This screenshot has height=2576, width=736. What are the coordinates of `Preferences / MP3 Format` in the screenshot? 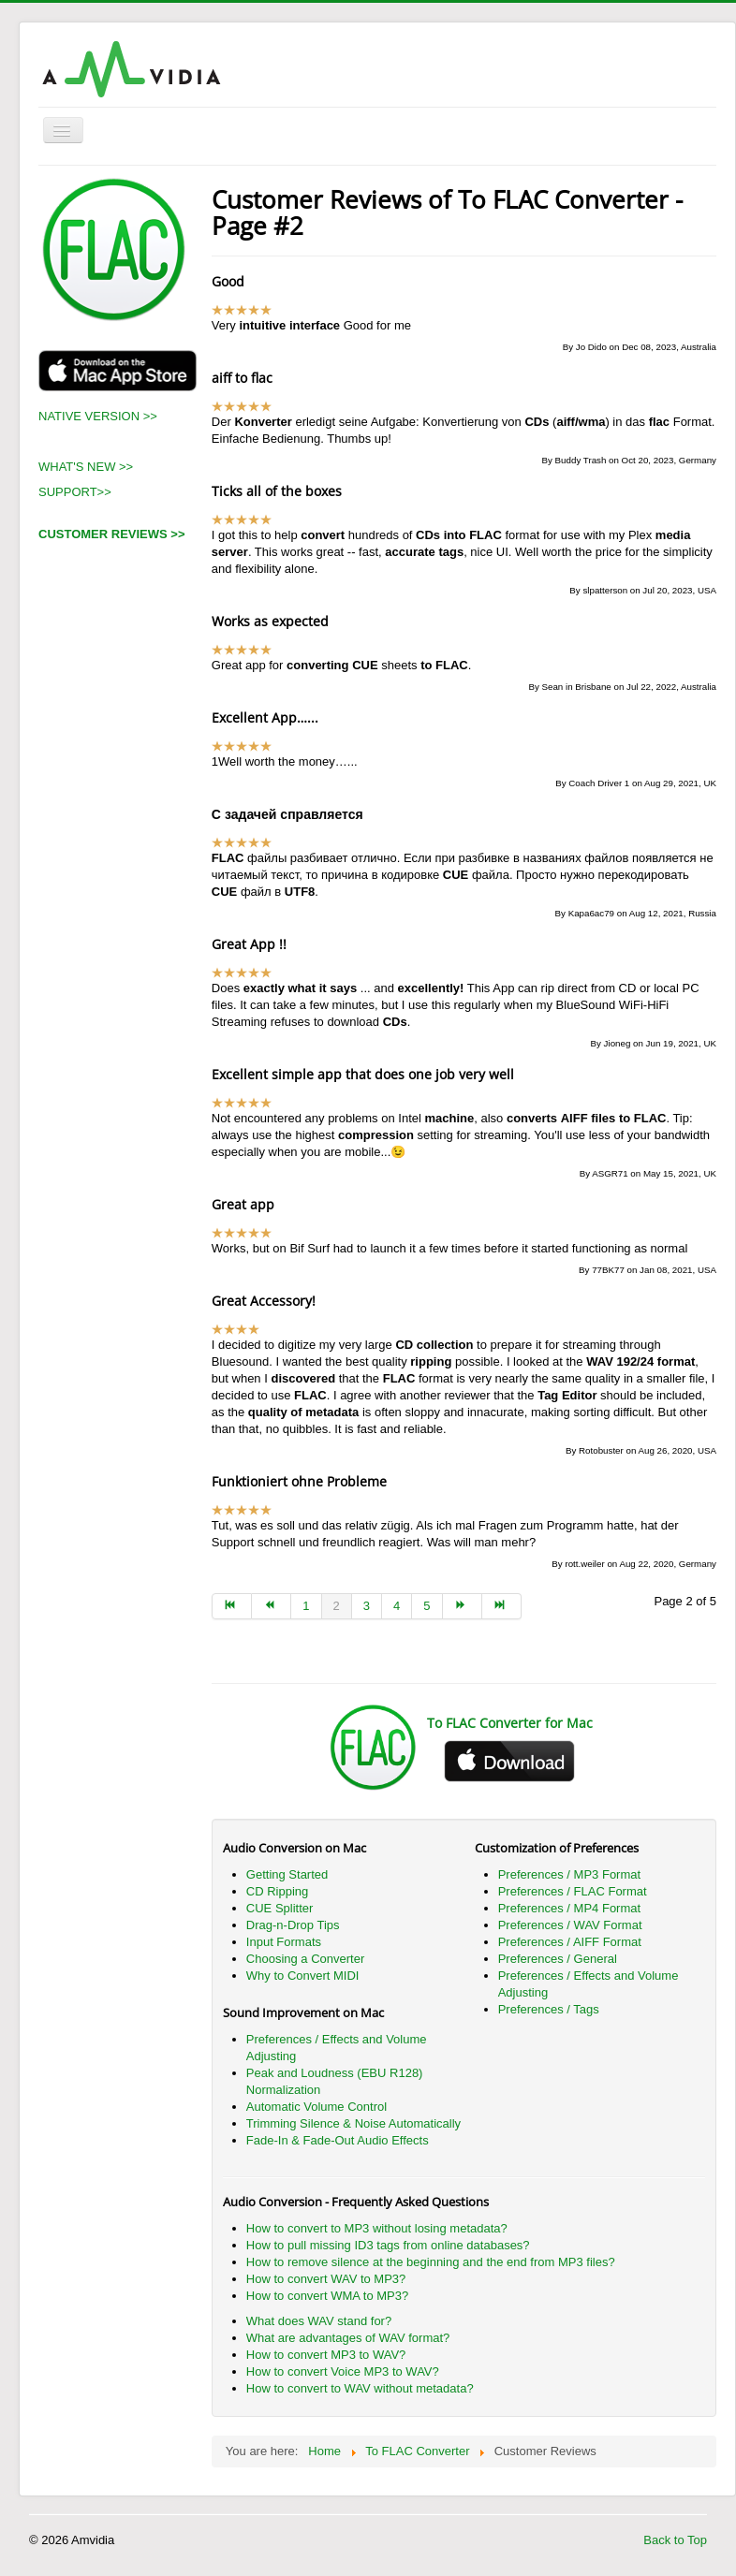 It's located at (569, 1874).